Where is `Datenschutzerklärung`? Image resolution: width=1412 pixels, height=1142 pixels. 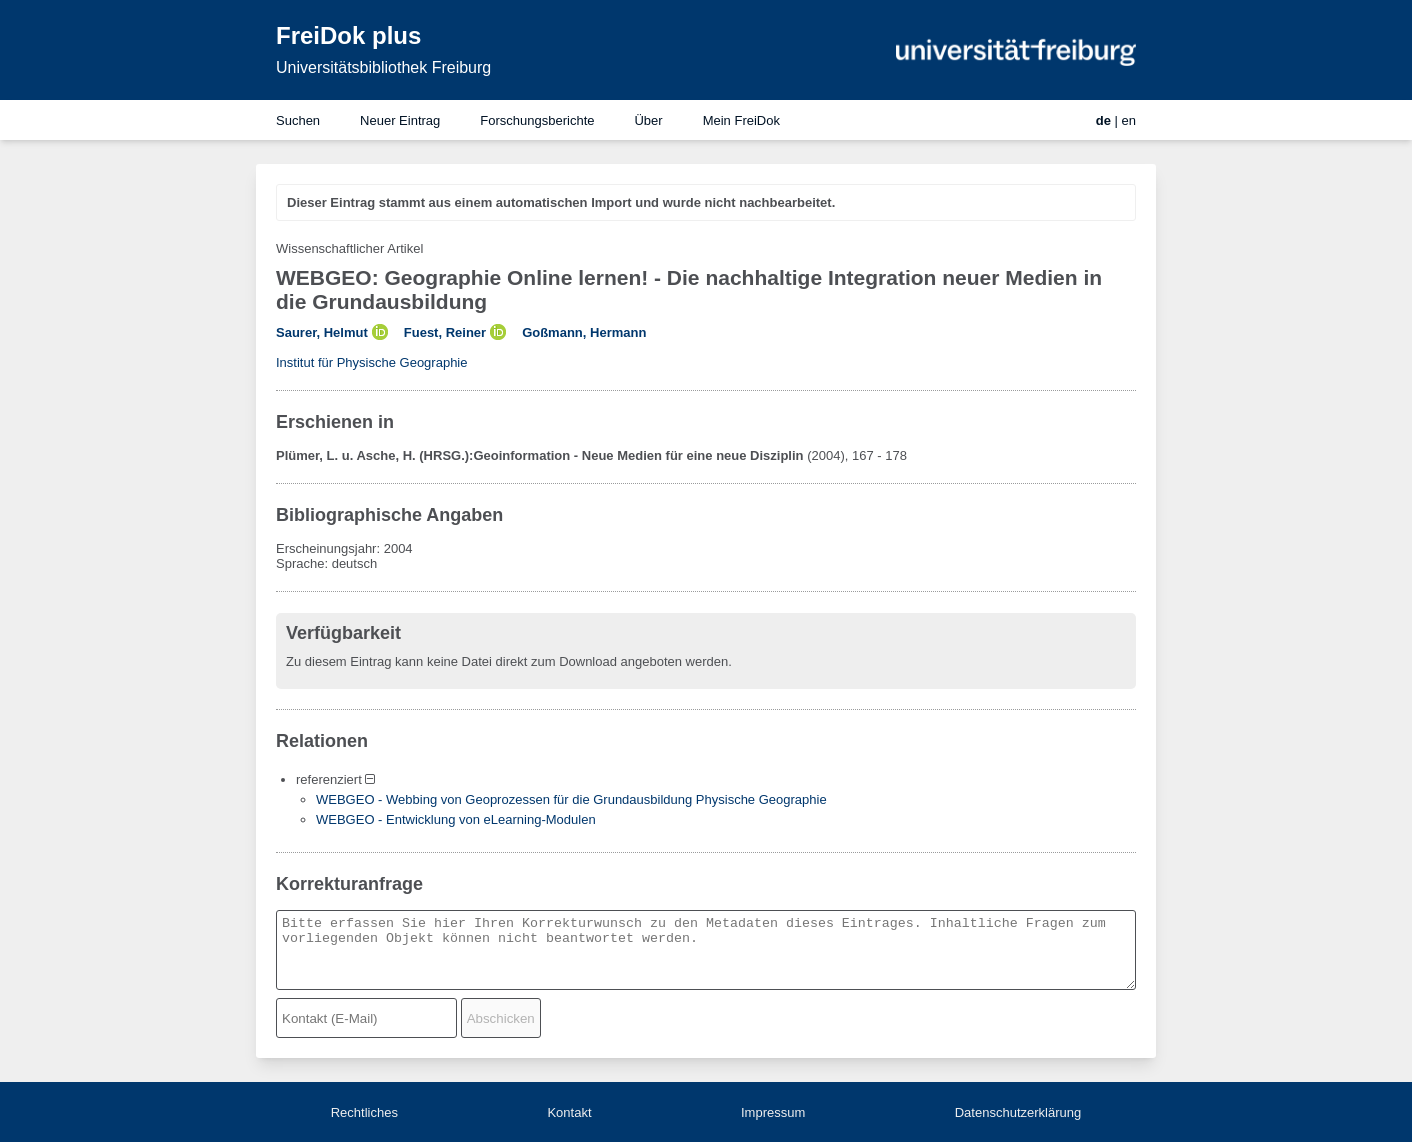
Datenschutzerklärung is located at coordinates (1018, 1112).